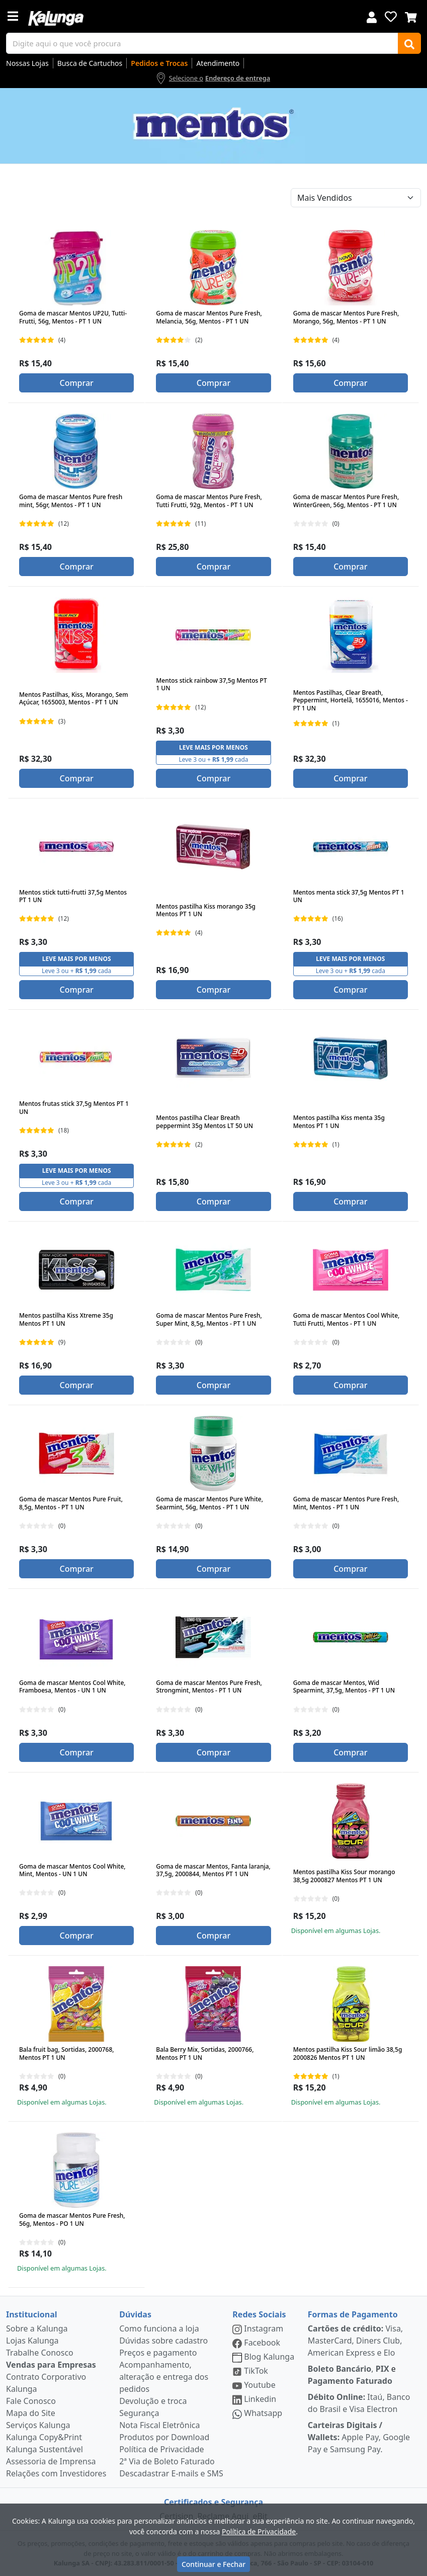 This screenshot has width=427, height=2576. What do you see at coordinates (56, 2473) in the screenshot?
I see `Relações com Investidores` at bounding box center [56, 2473].